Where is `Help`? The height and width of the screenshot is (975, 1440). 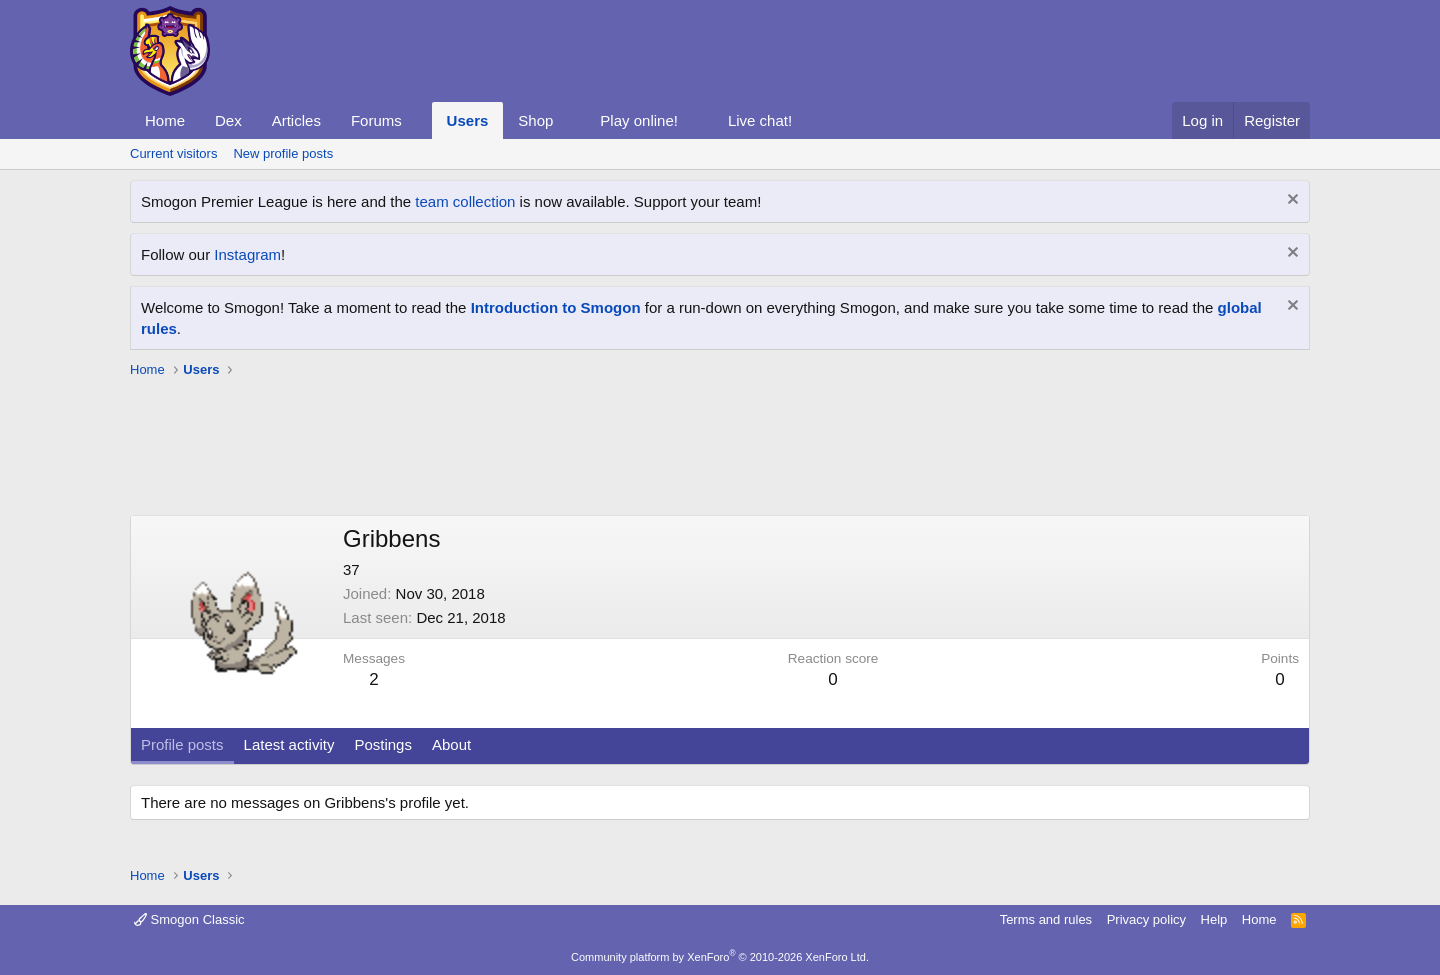 Help is located at coordinates (1214, 919).